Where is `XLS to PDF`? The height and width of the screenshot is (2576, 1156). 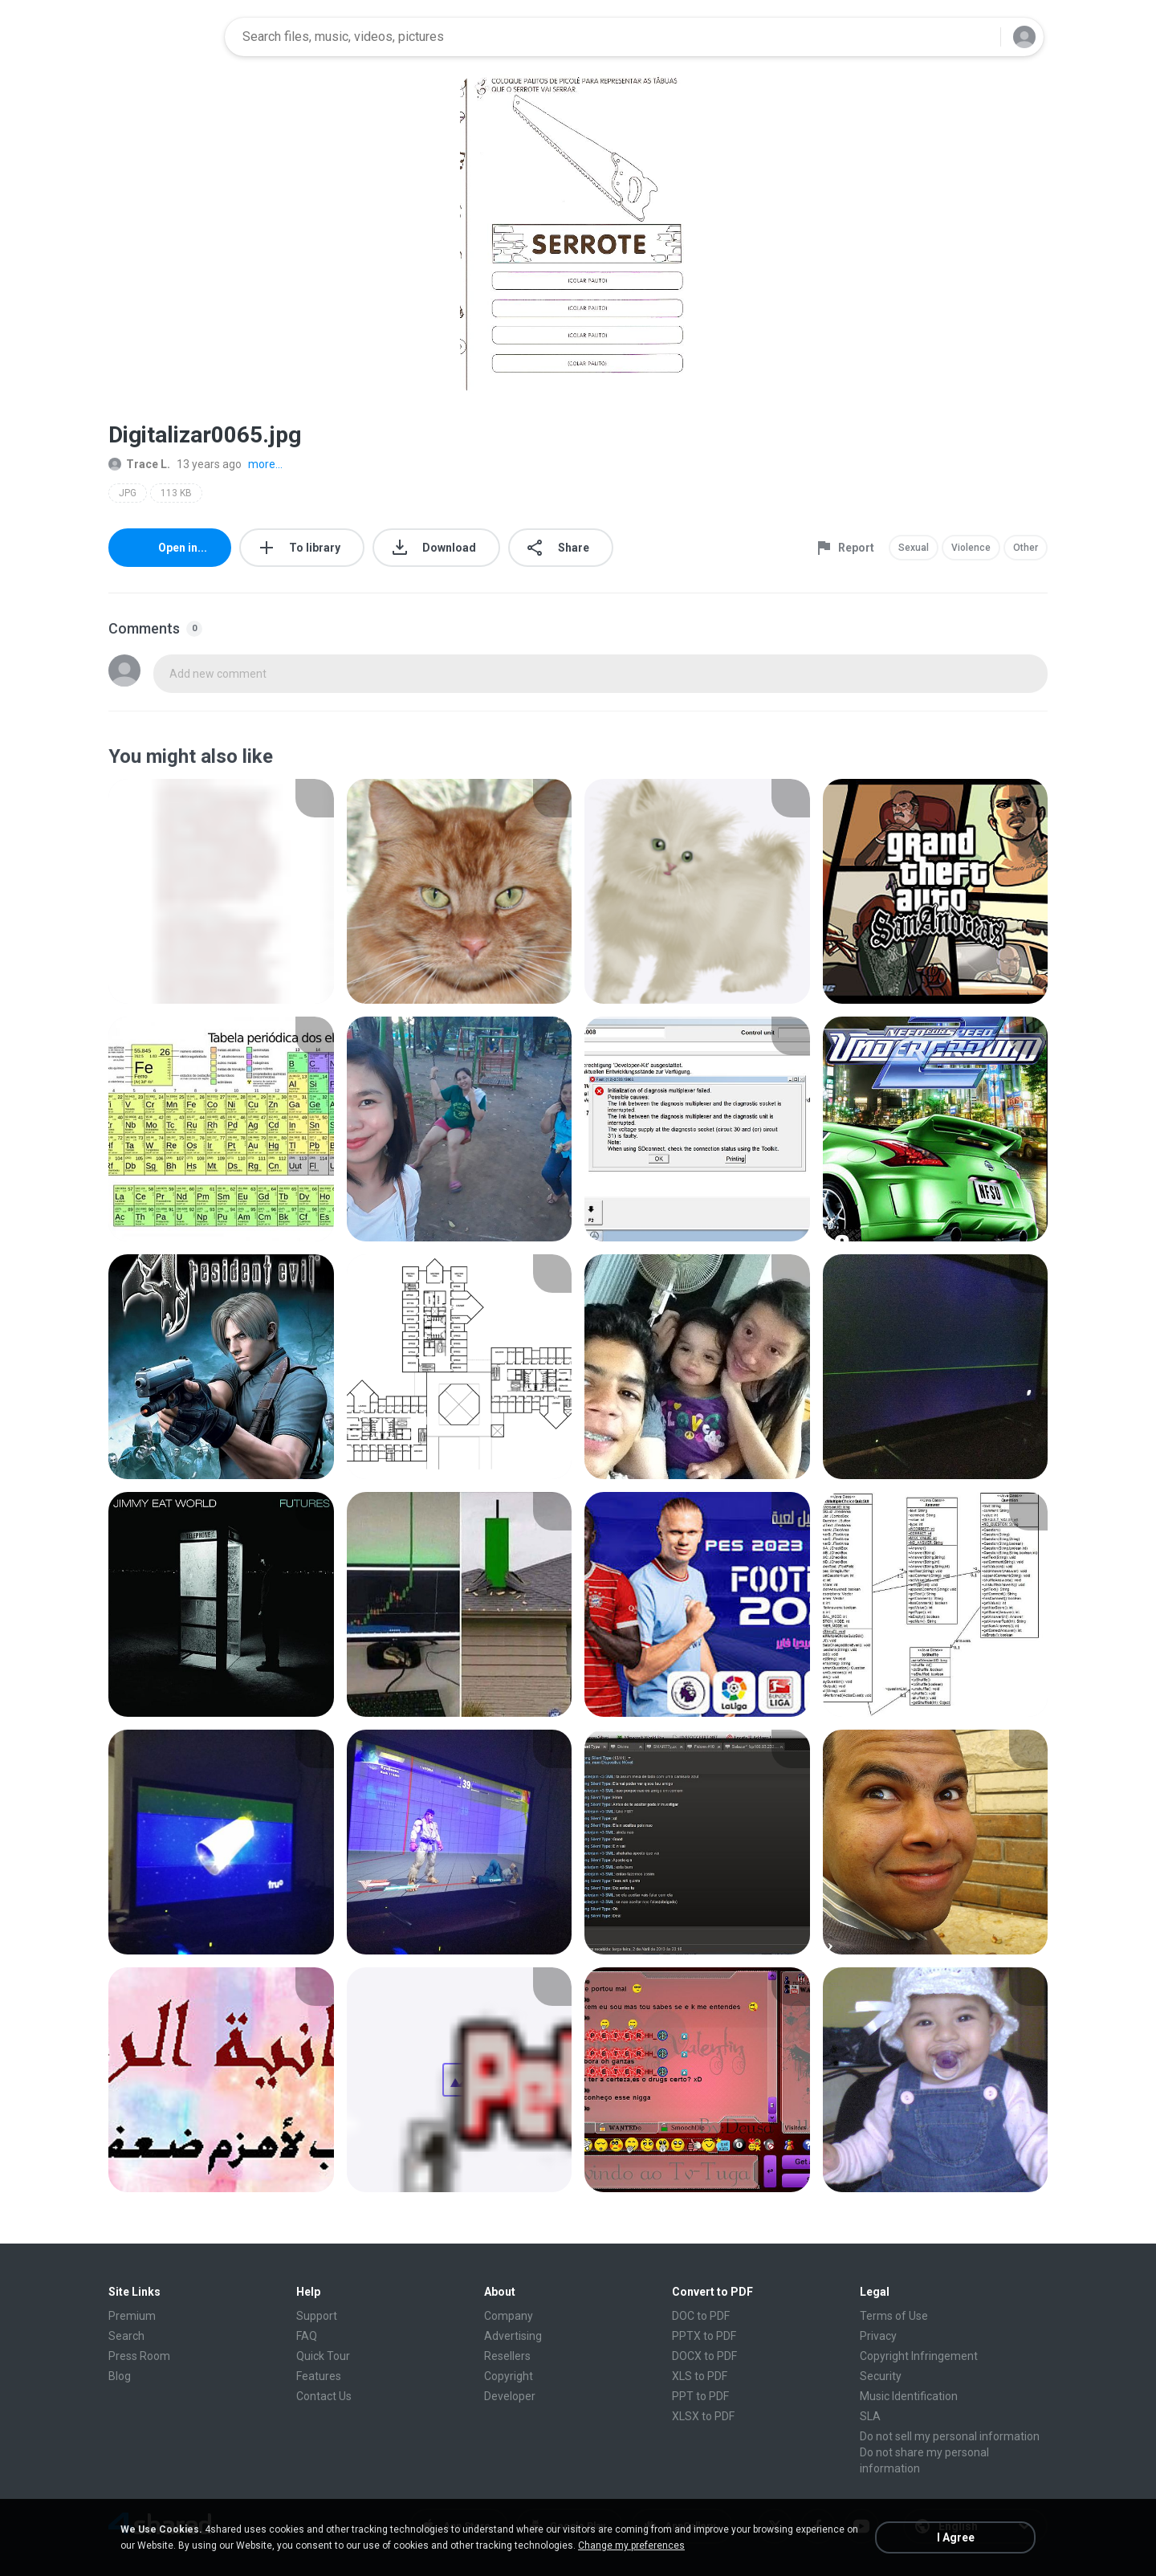 XLS to PDF is located at coordinates (699, 2376).